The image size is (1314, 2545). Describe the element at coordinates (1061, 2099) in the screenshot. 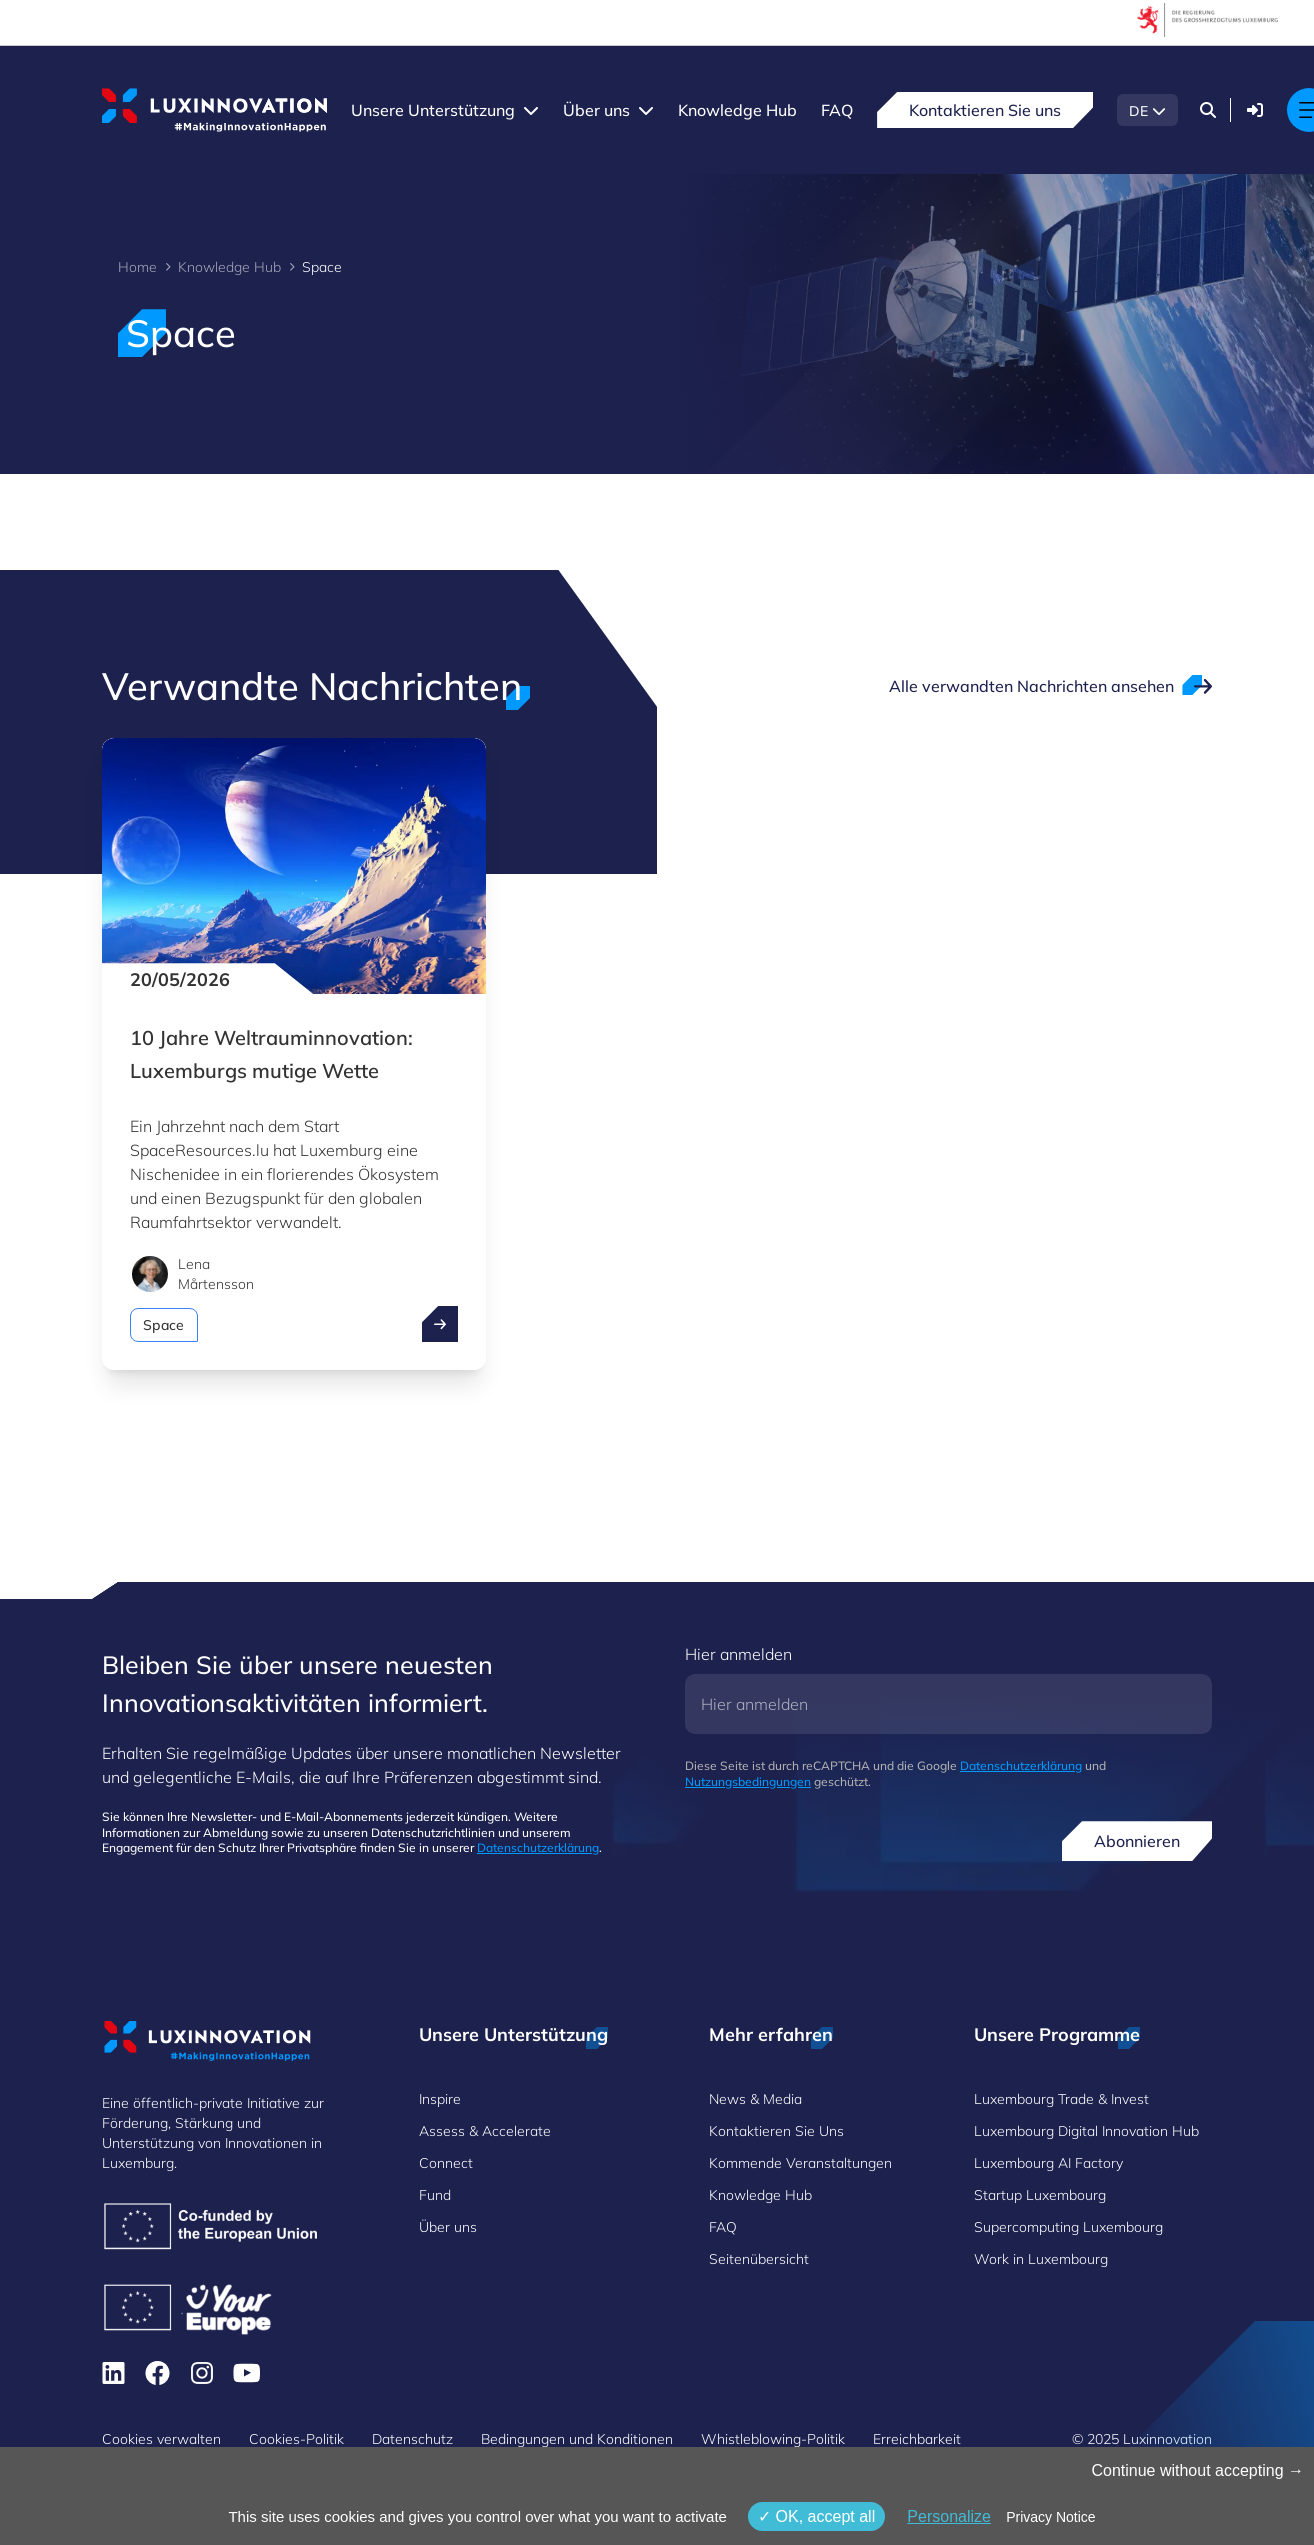

I see `Luxembourg Trade & Invest` at that location.